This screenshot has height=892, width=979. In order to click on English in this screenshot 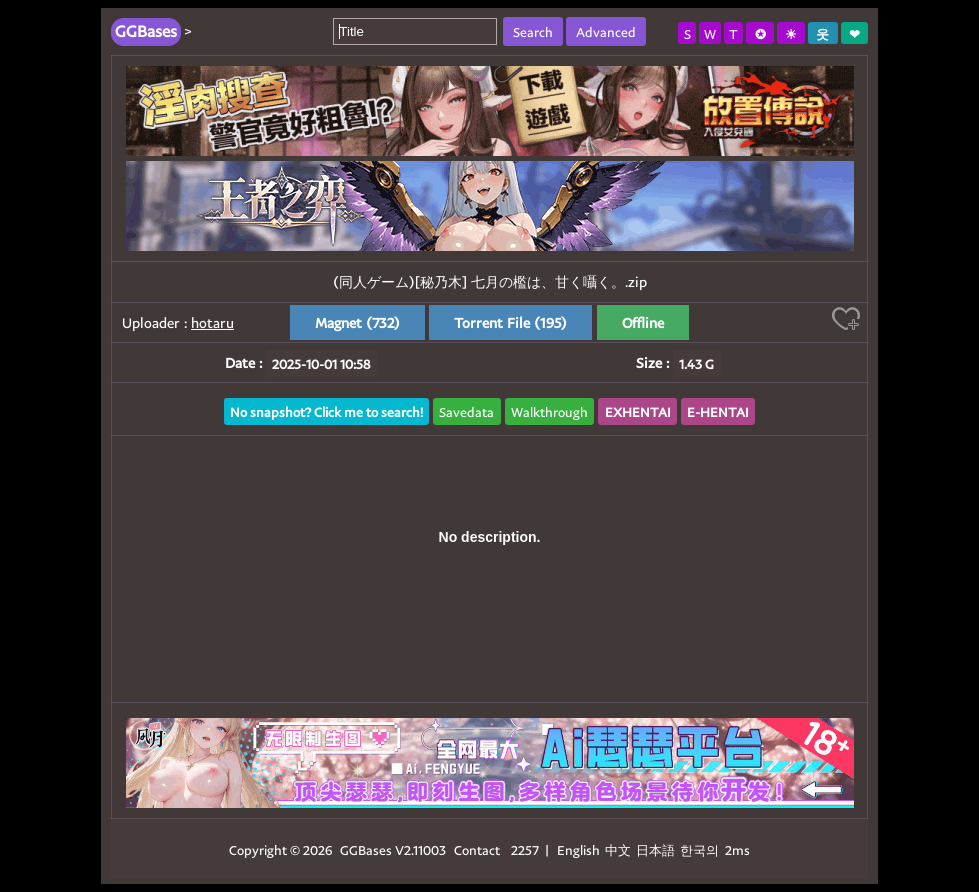, I will do `click(578, 849)`.